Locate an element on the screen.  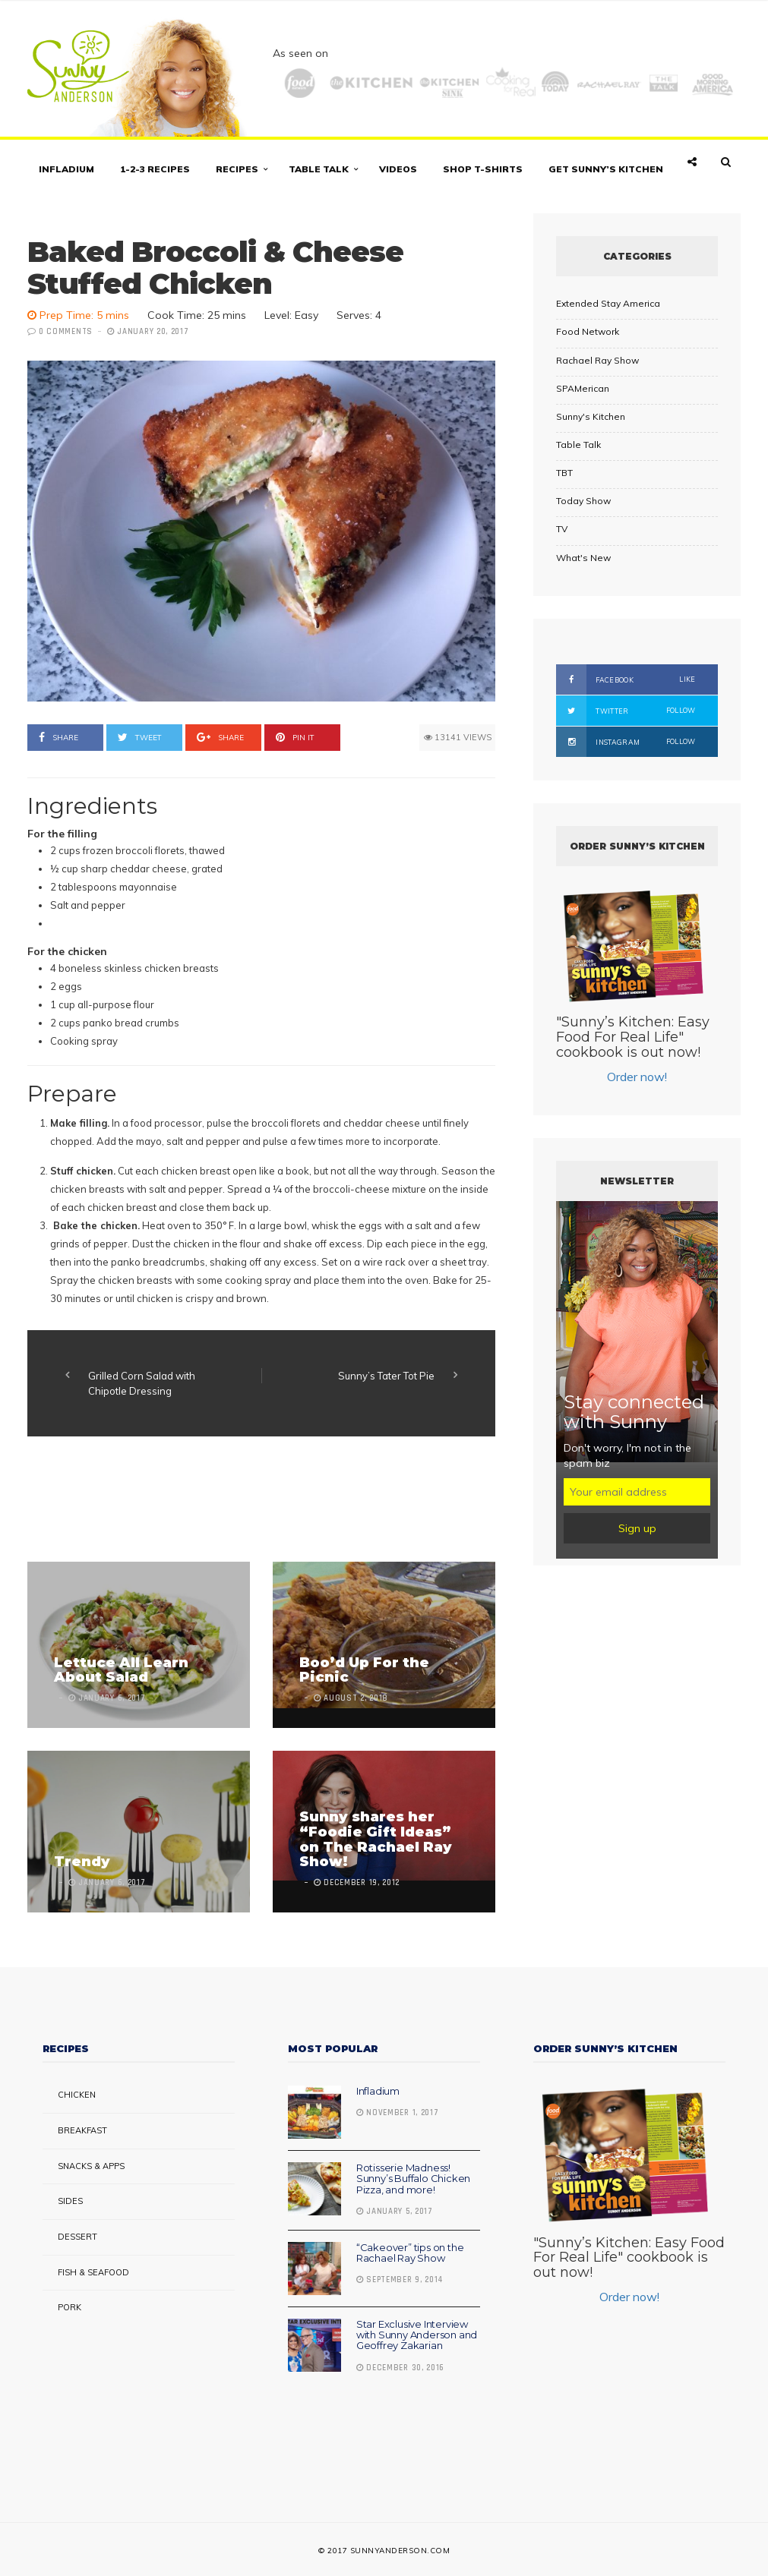
What's New is located at coordinates (583, 557).